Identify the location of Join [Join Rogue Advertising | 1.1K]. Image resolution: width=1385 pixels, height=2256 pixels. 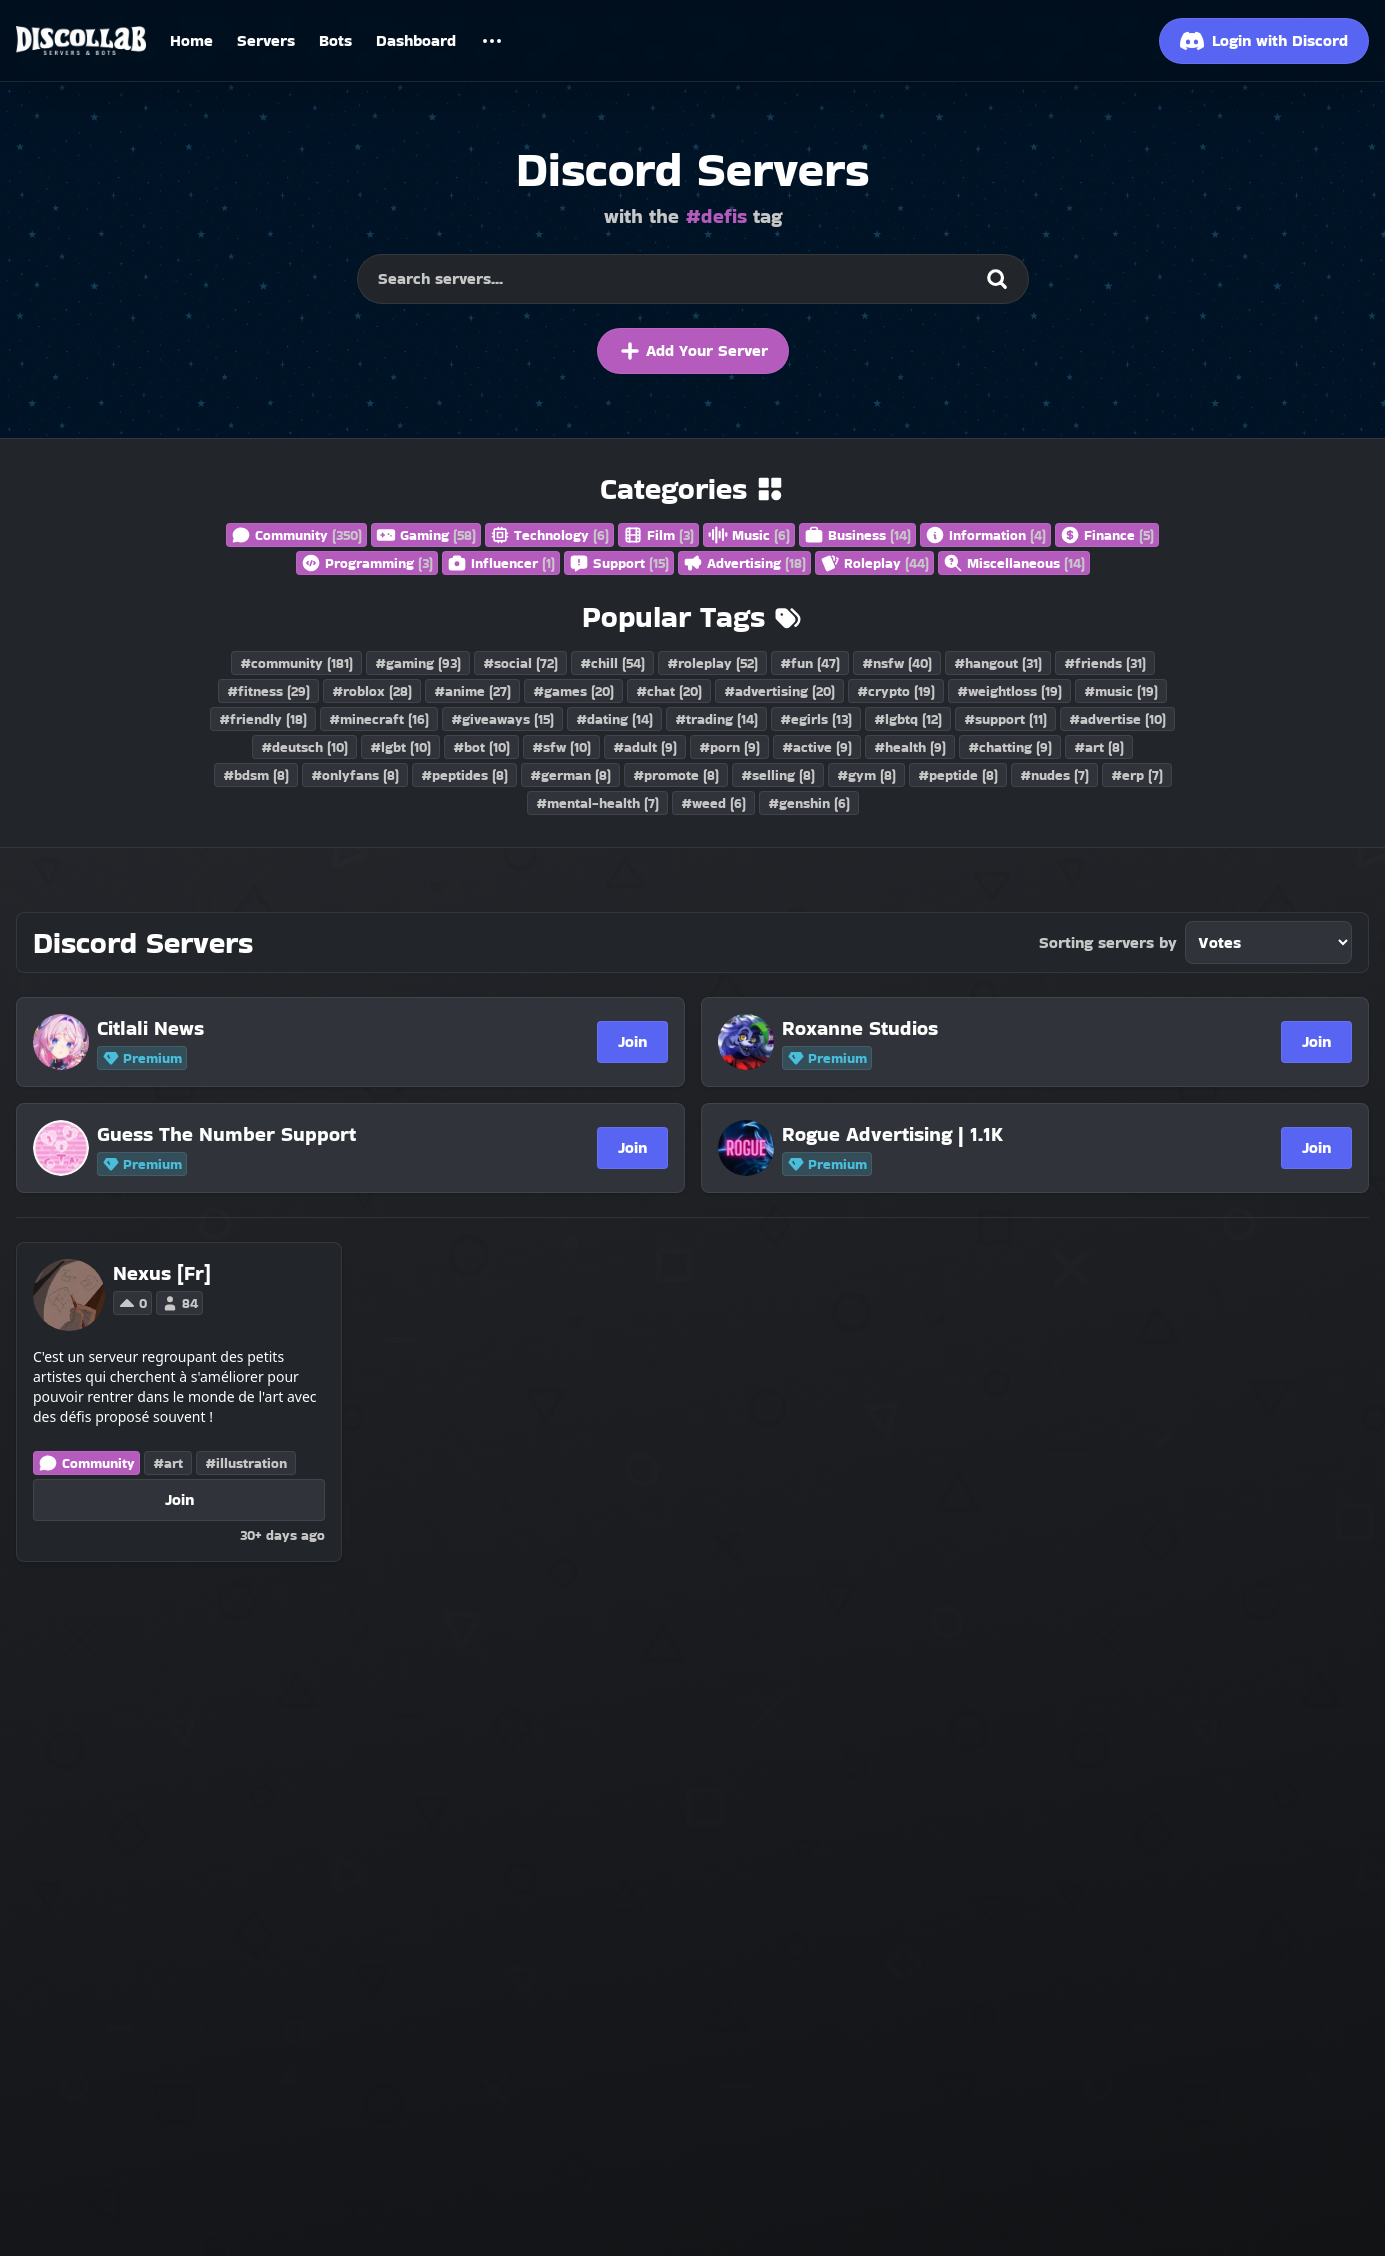
(1316, 1147).